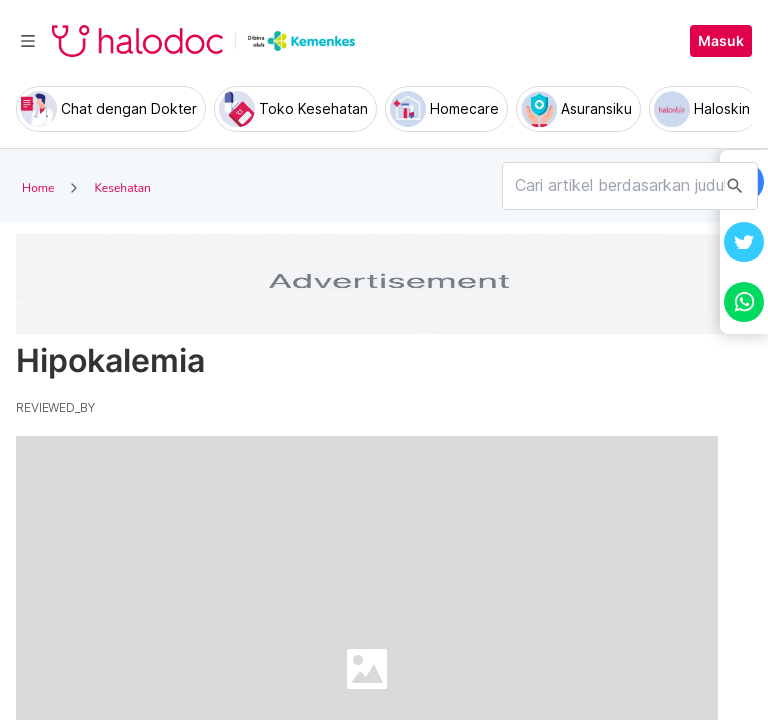  Describe the element at coordinates (122, 188) in the screenshot. I see `Kesehatan` at that location.